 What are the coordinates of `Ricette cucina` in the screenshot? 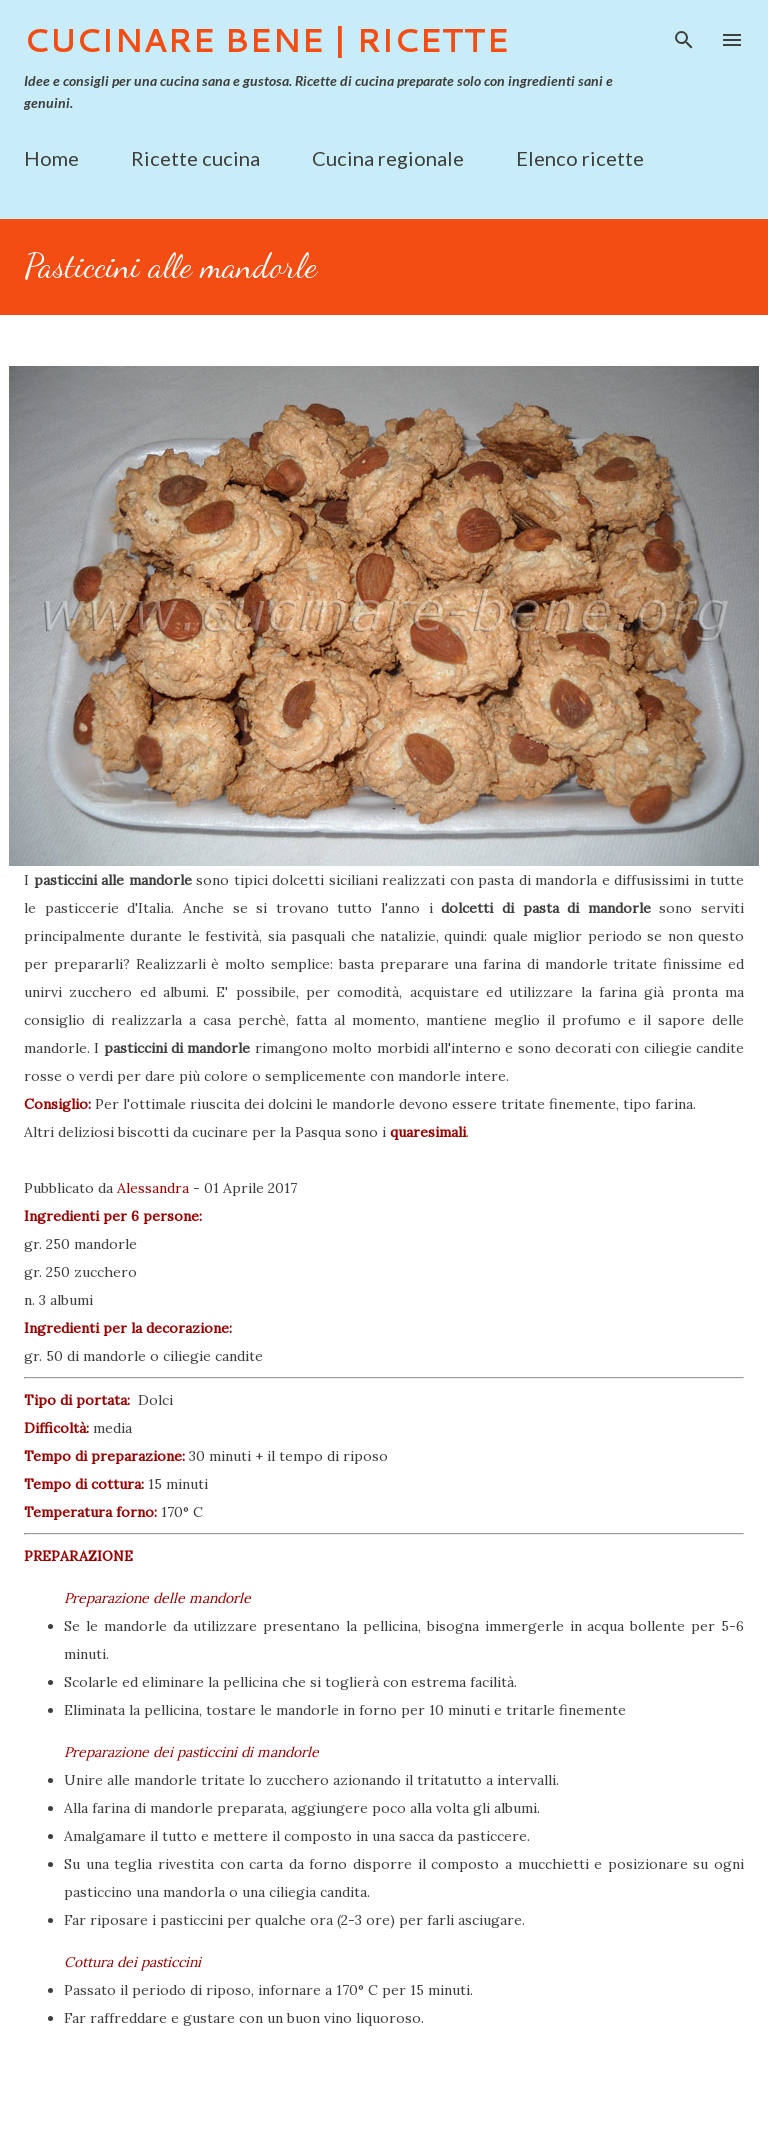 It's located at (195, 158).